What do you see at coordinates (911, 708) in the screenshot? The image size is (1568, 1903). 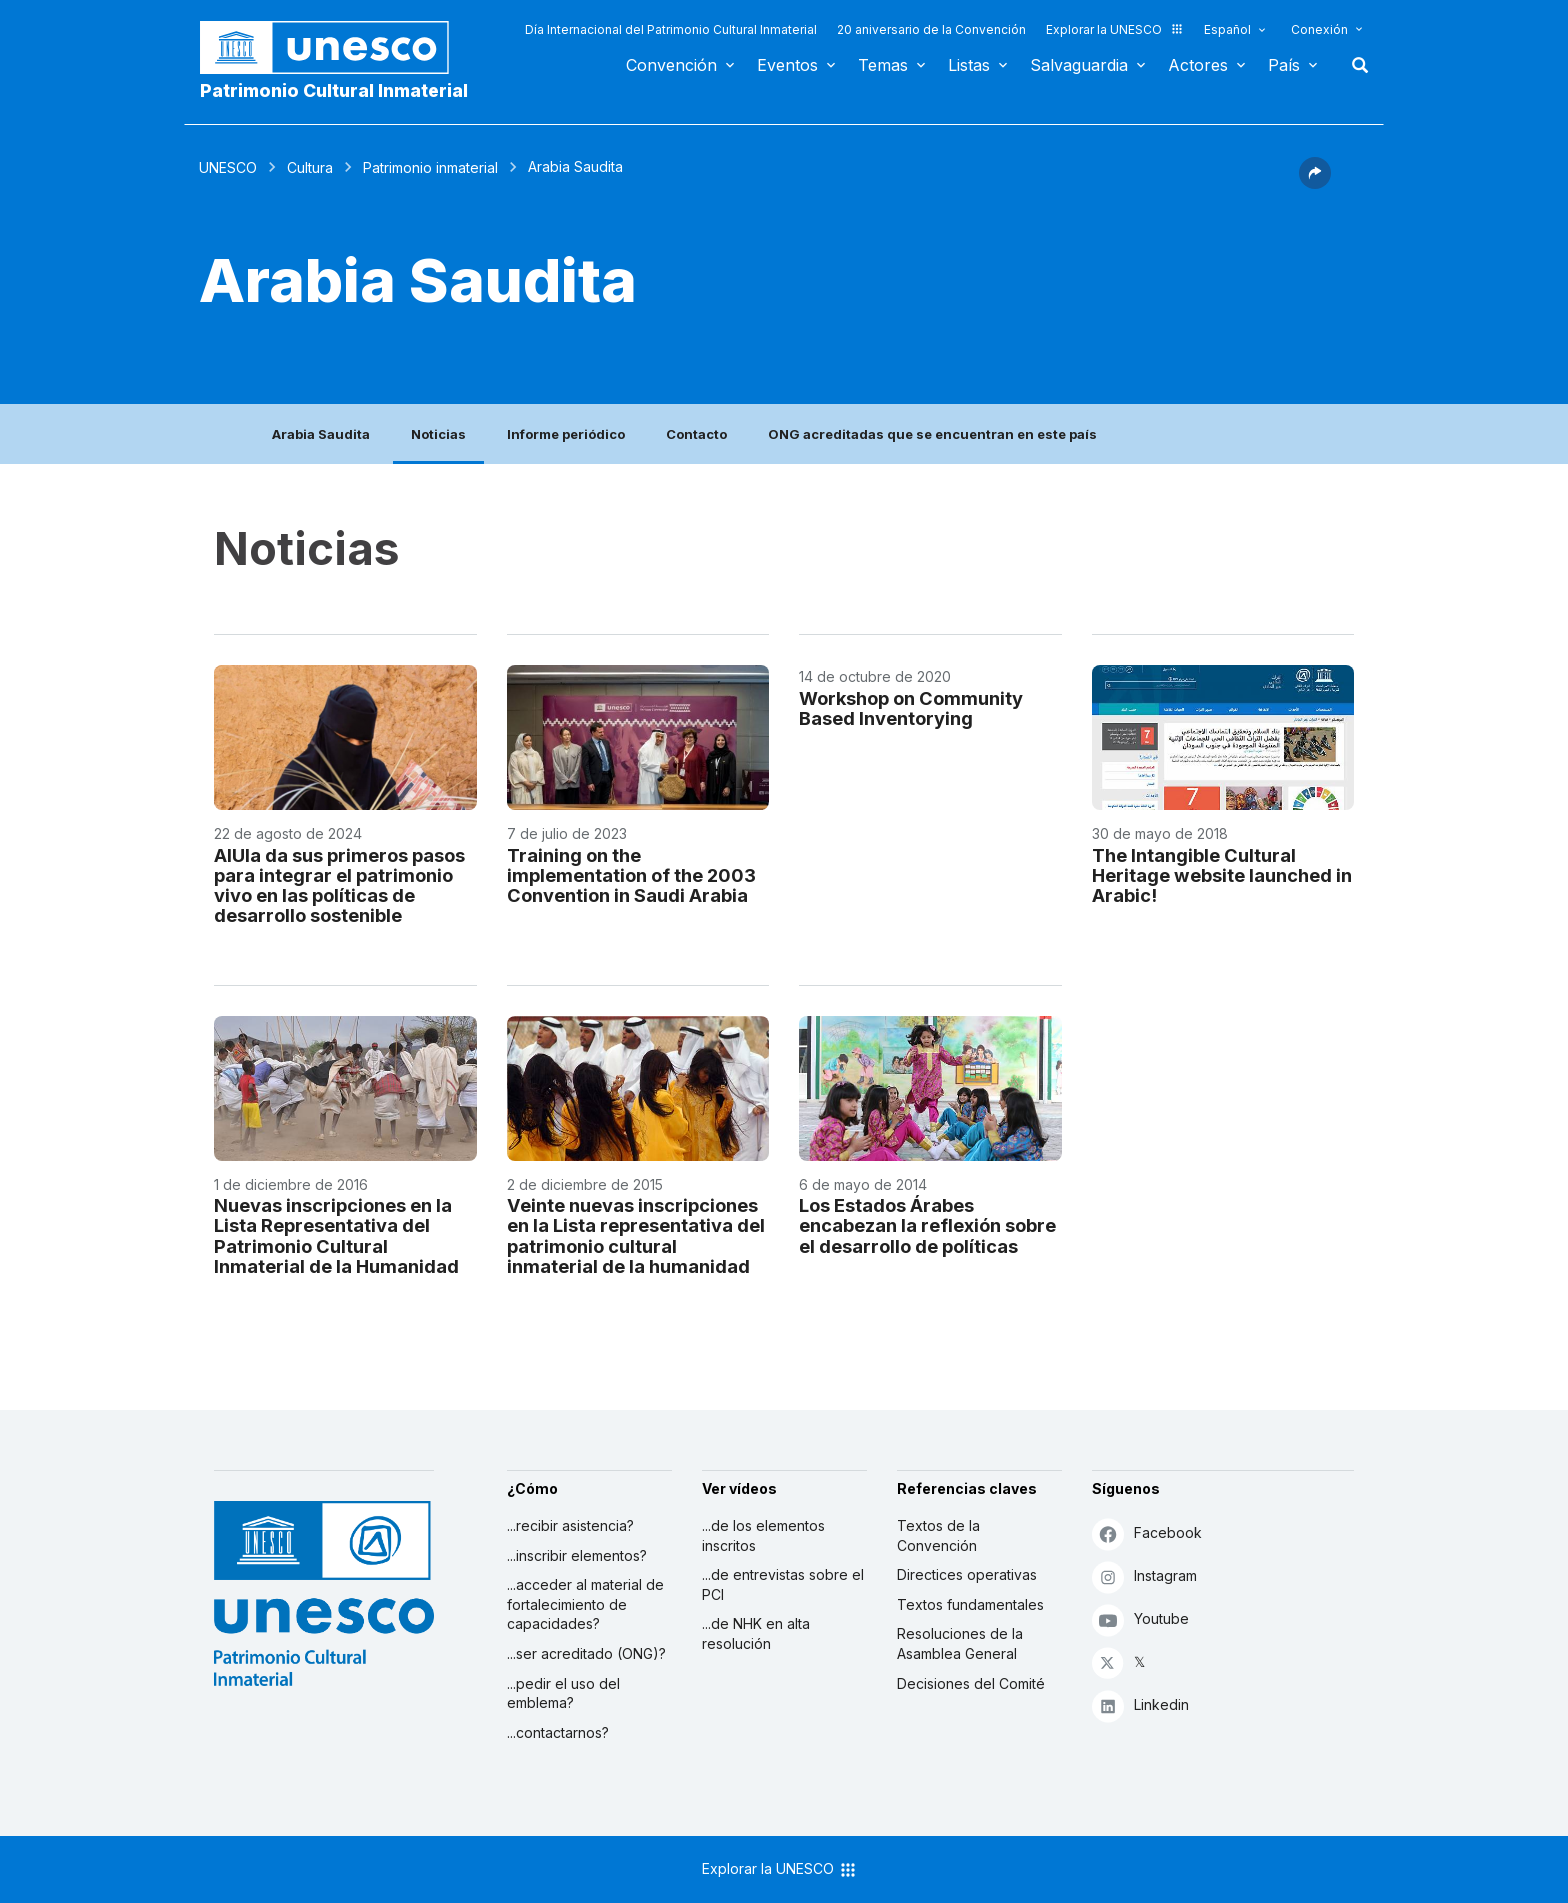 I see `Workshop on Community Based Inventorying` at bounding box center [911, 708].